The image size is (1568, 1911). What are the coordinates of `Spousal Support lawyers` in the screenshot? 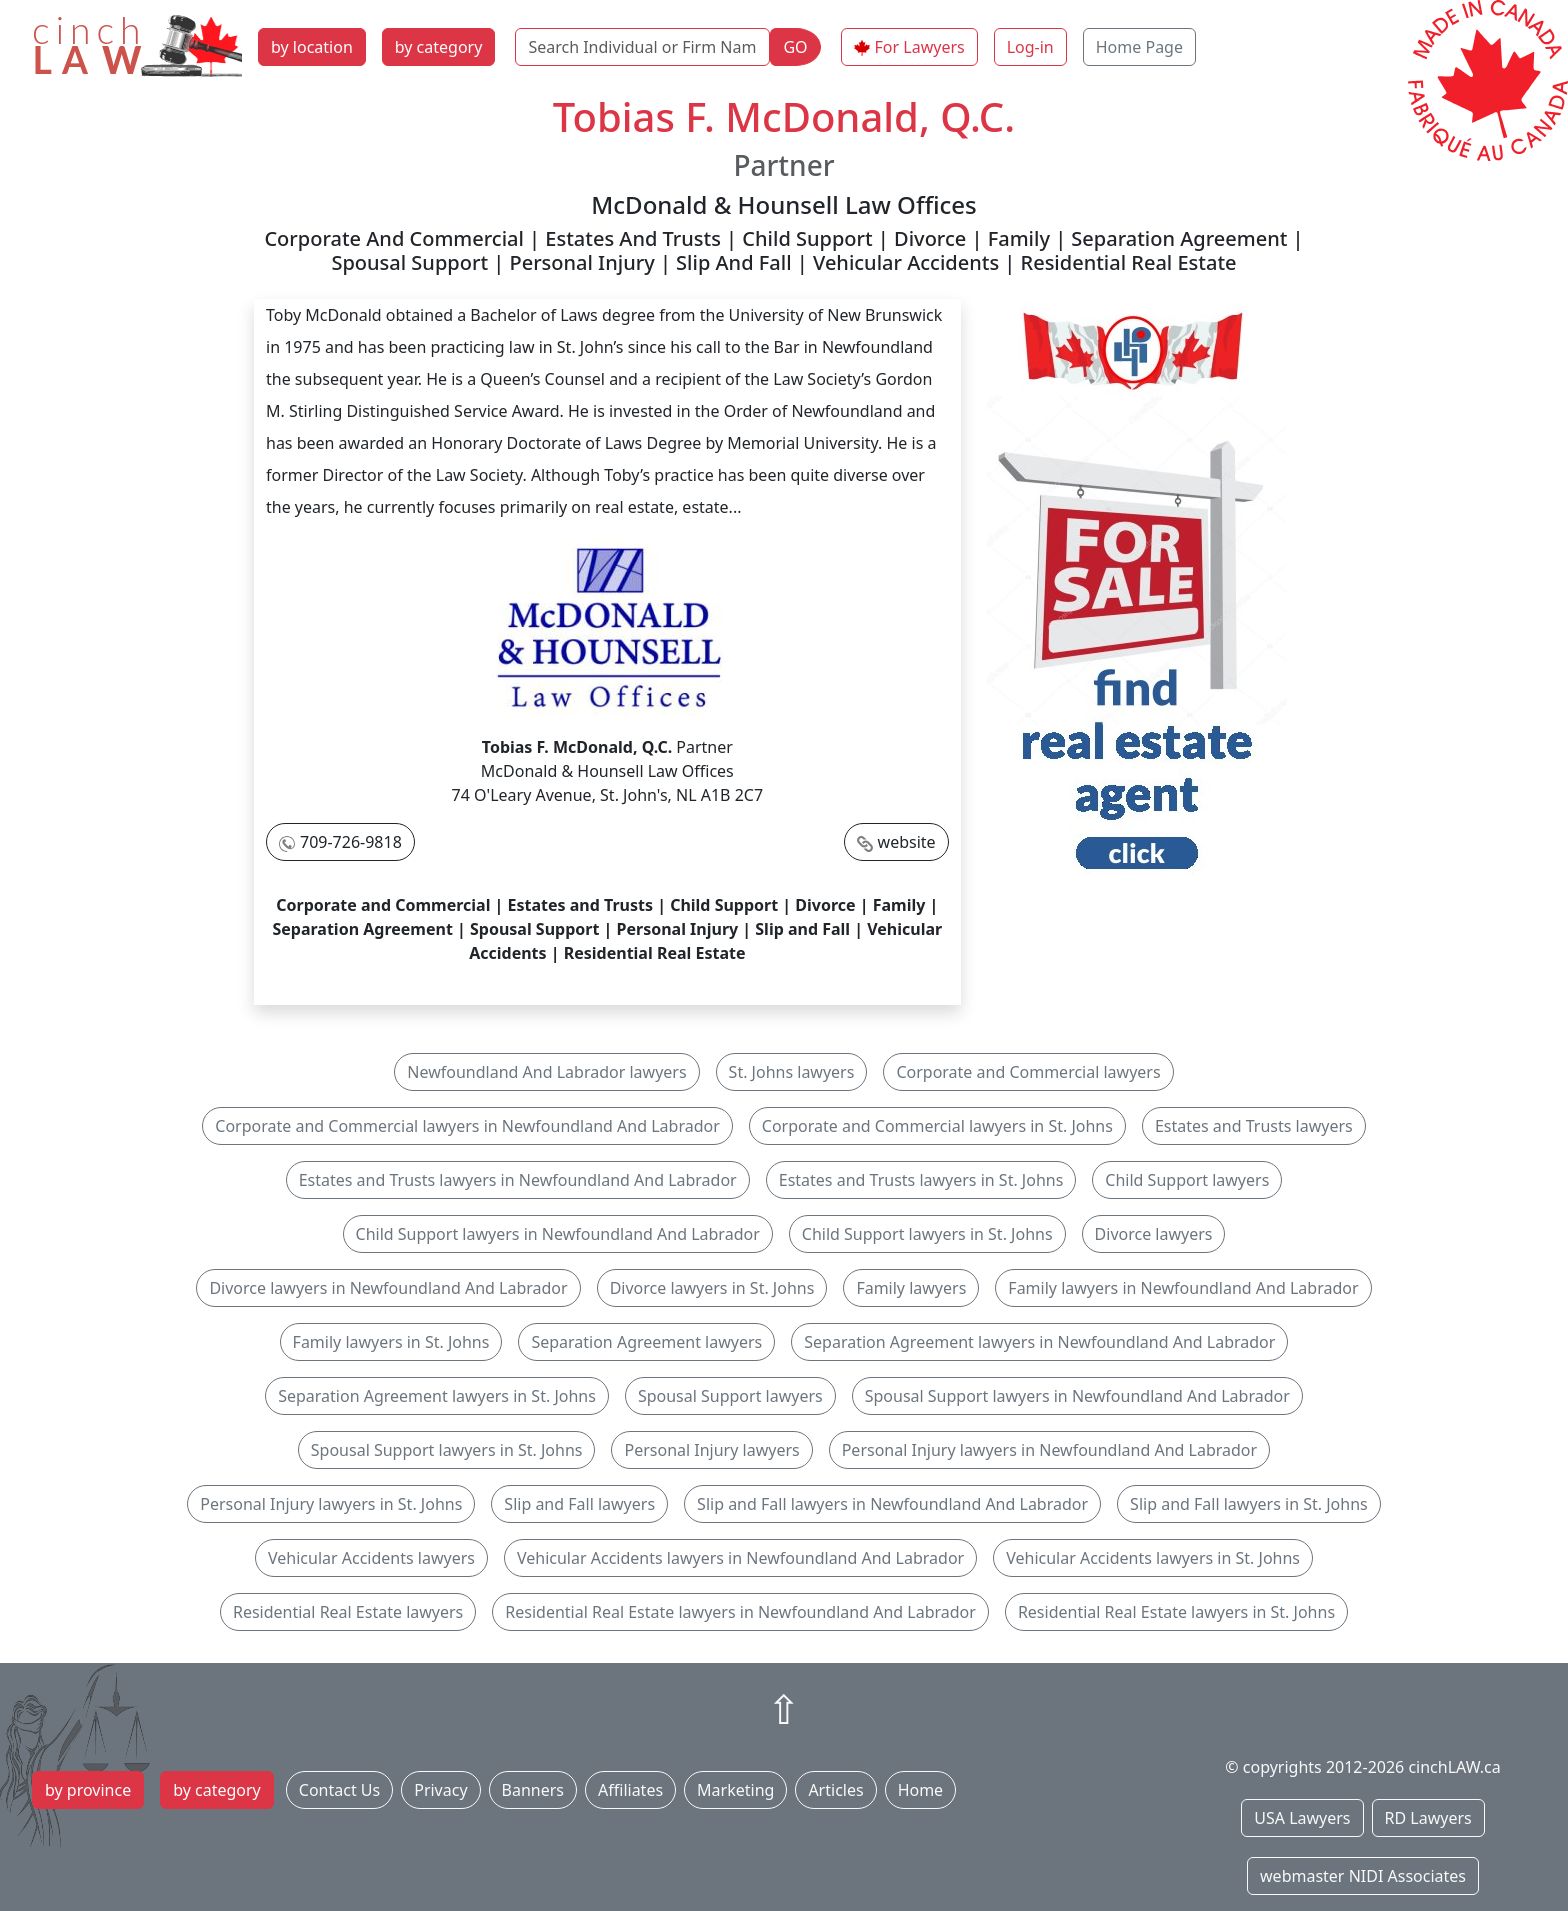 It's located at (730, 1396).